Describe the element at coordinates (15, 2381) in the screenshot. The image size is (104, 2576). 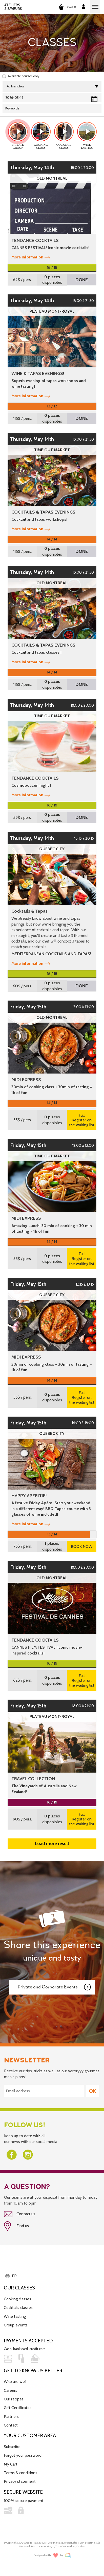
I see `Who are we?` at that location.